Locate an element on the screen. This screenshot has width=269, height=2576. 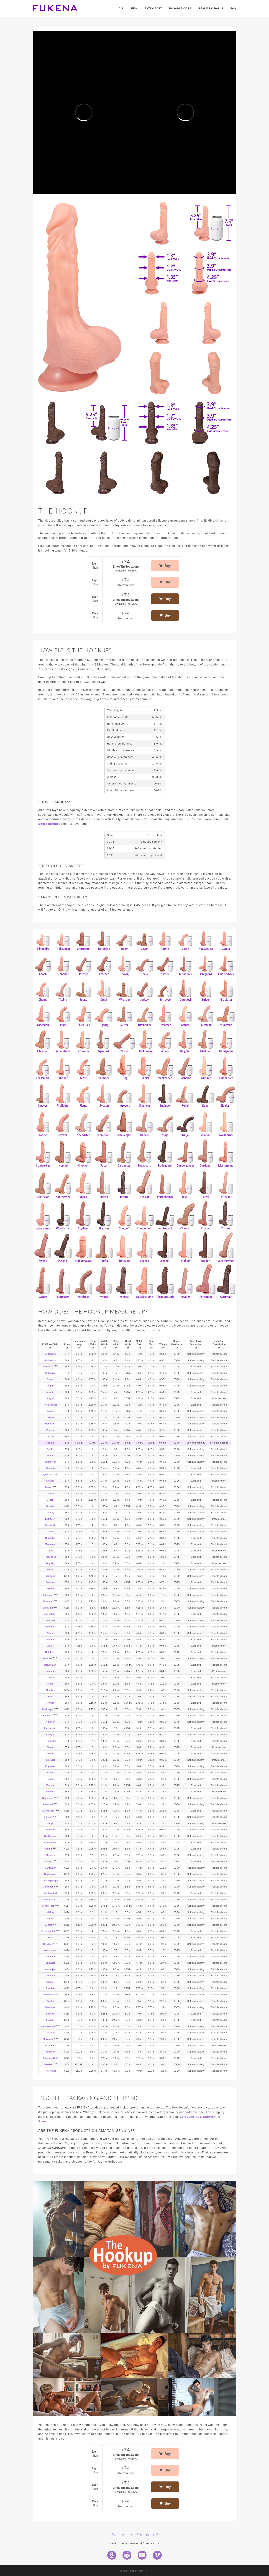
Northerner is located at coordinates (50, 1836).